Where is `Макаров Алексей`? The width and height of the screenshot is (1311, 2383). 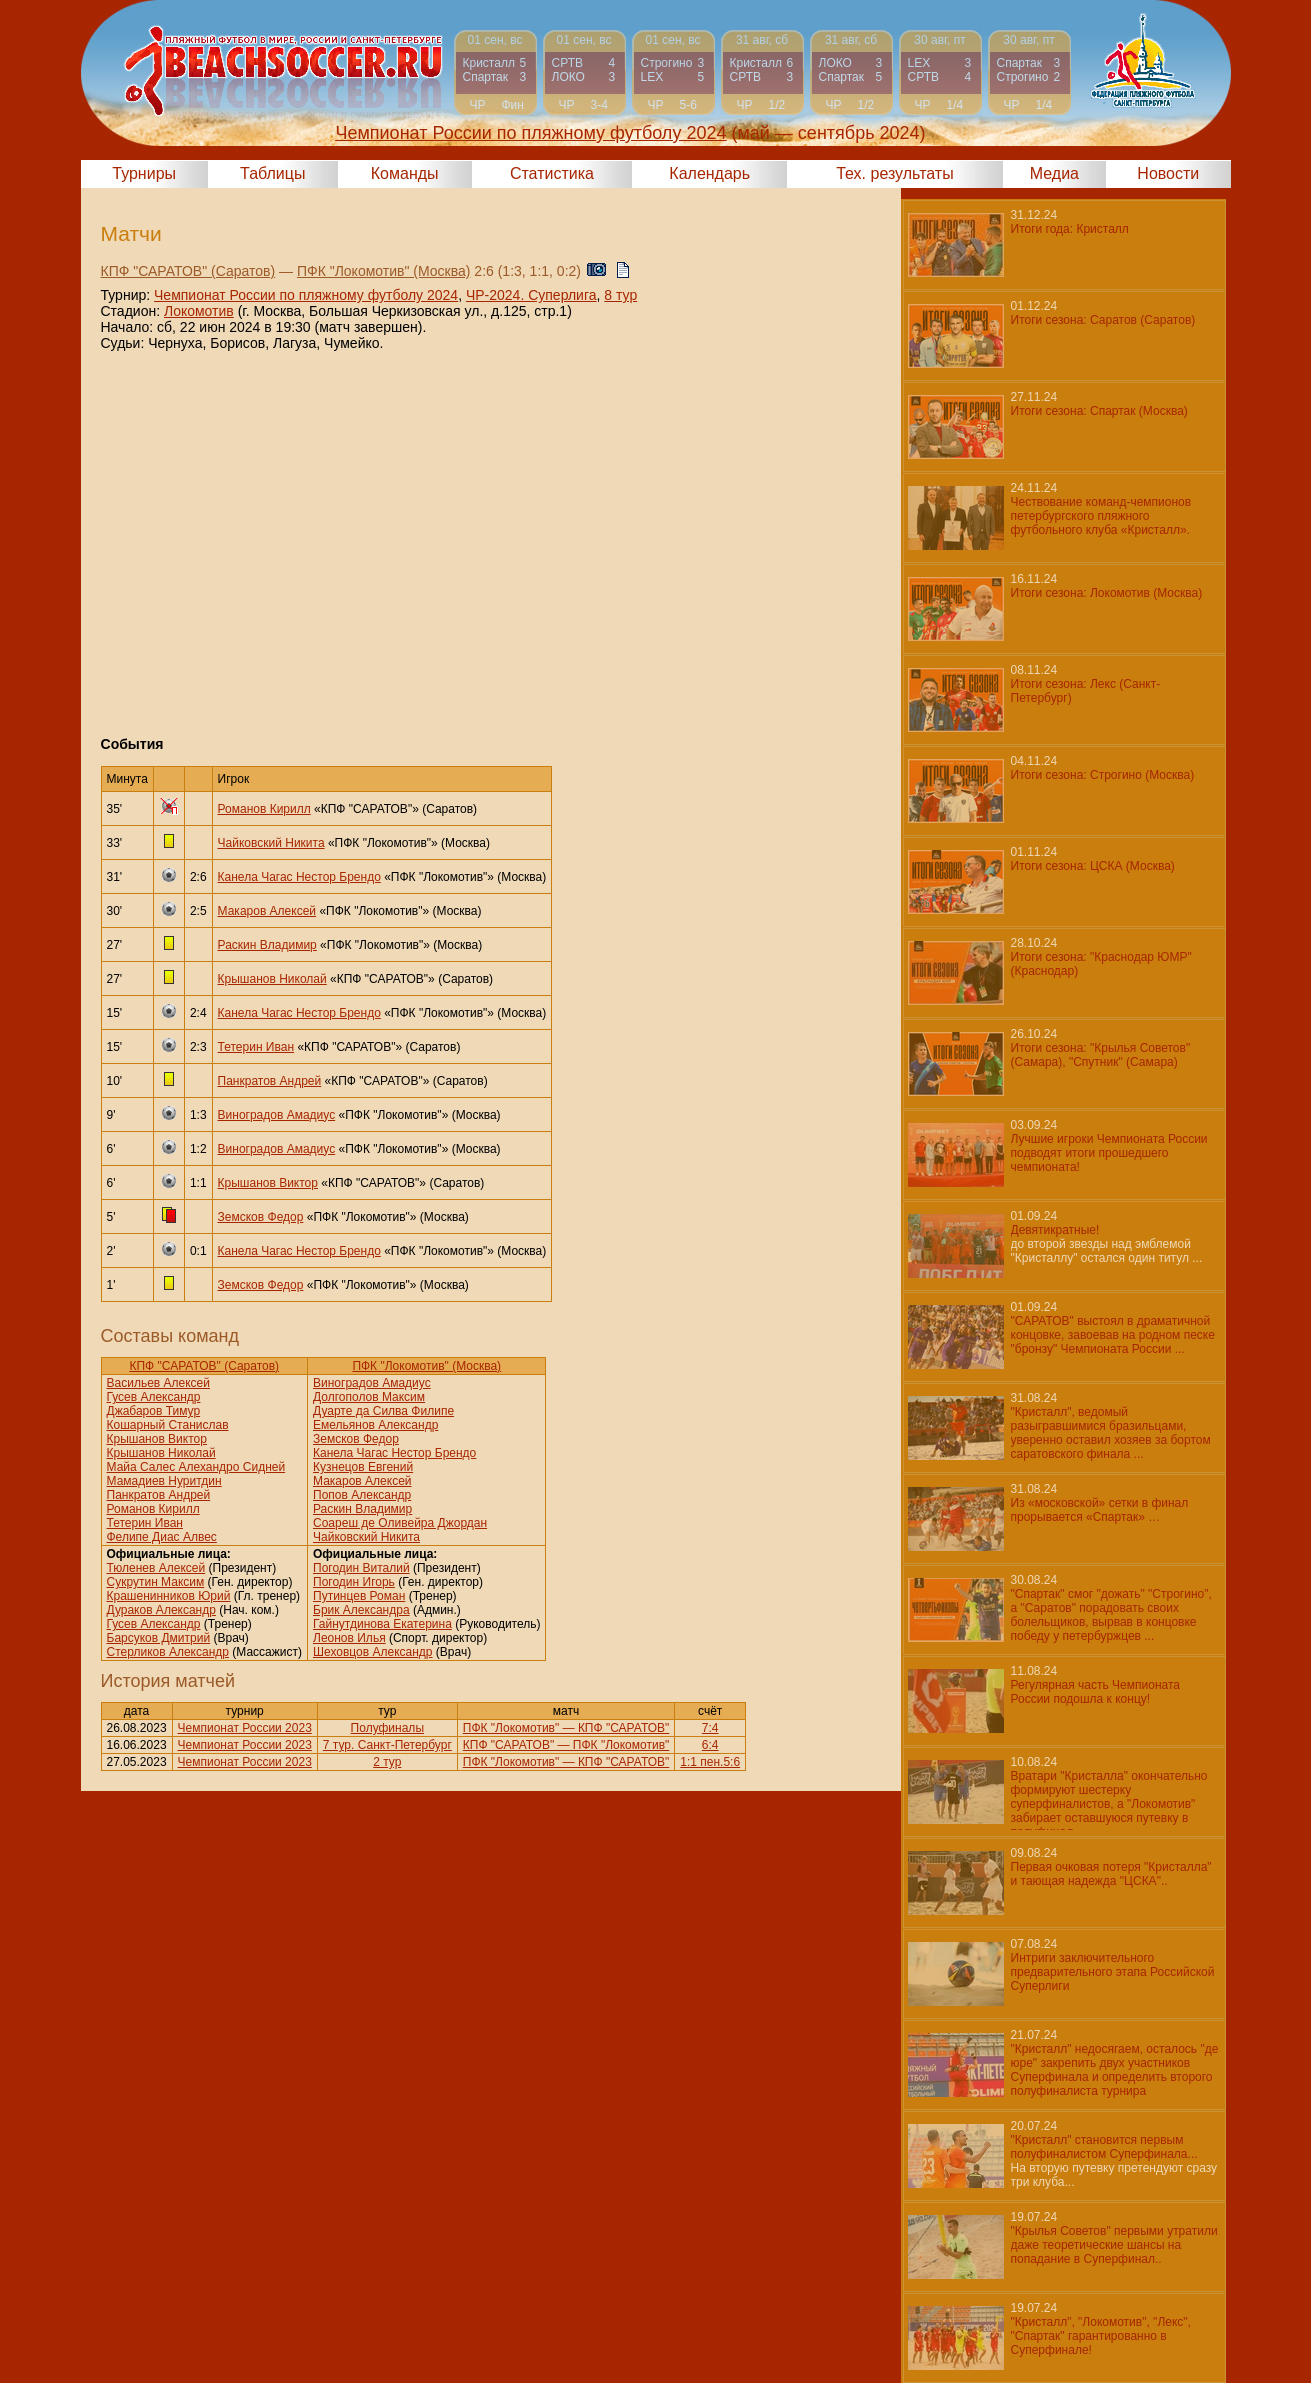 Макаров Алексей is located at coordinates (267, 911).